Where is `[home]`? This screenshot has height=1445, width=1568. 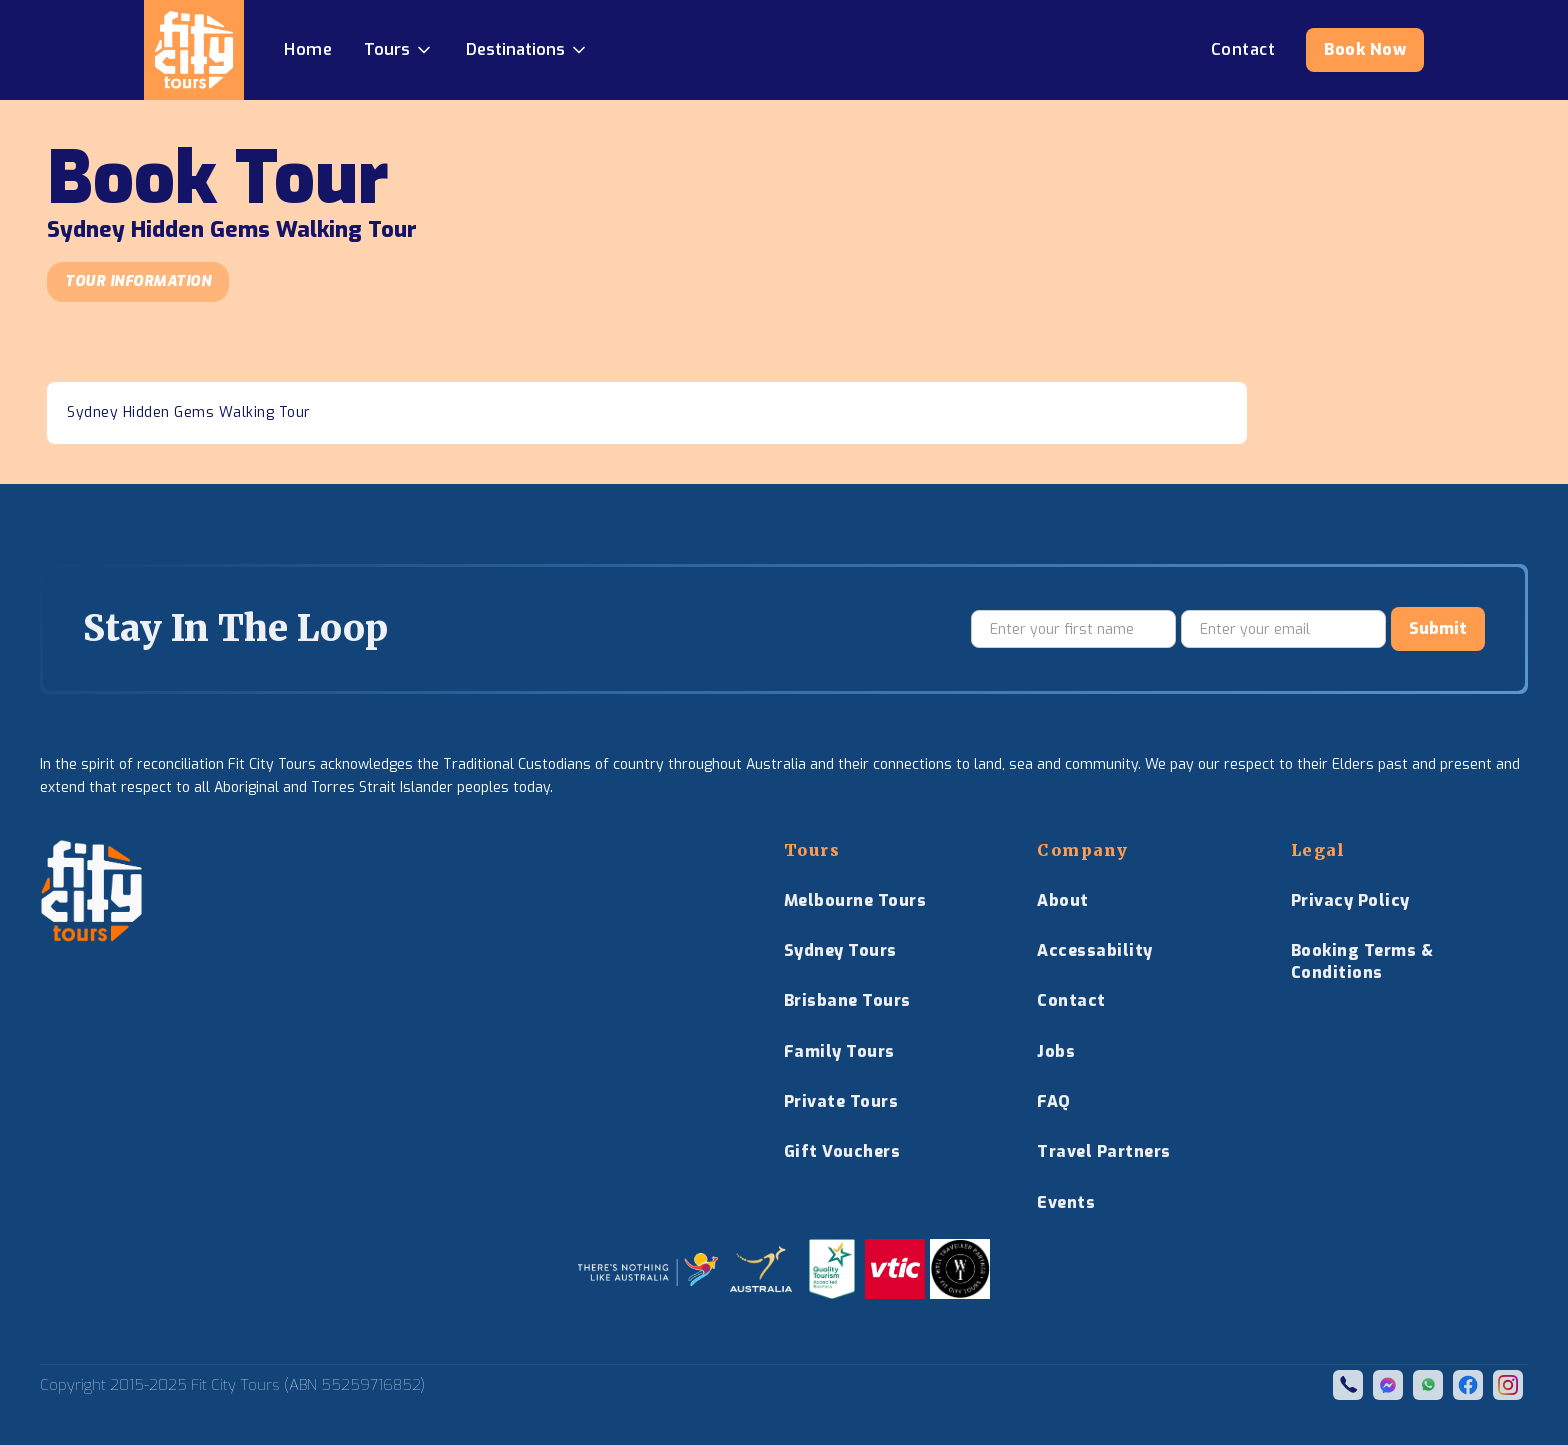
[home] is located at coordinates (194, 50).